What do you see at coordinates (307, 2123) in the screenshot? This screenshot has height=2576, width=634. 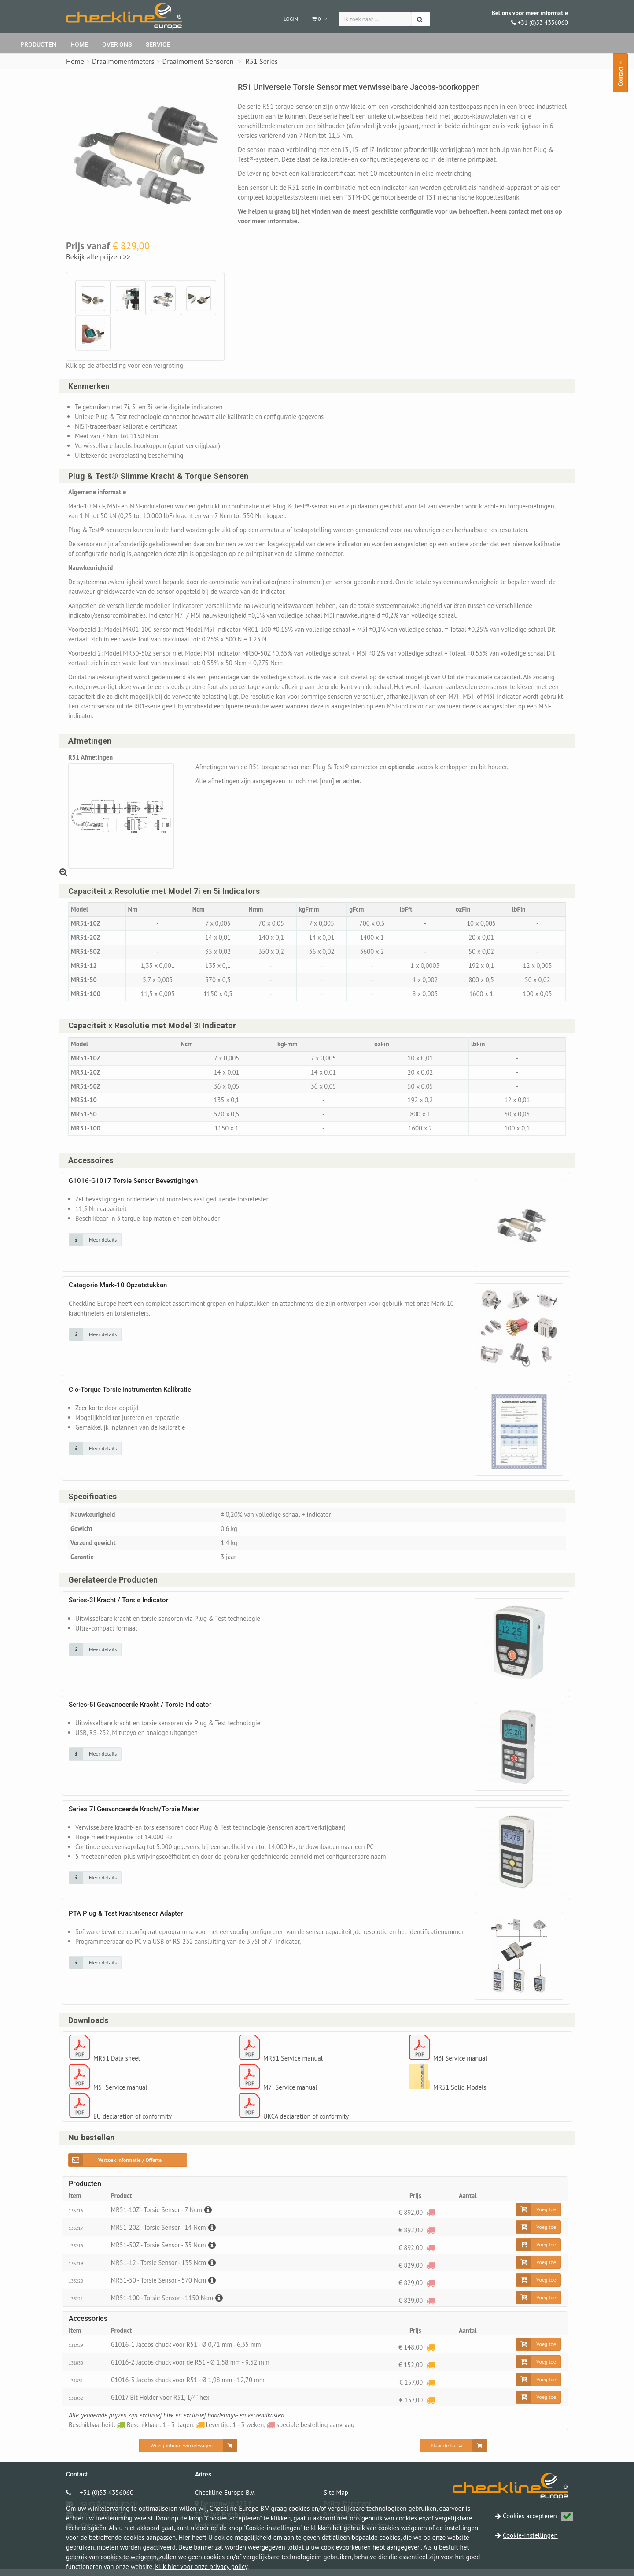 I see `UKCA declaration of conformity` at bounding box center [307, 2123].